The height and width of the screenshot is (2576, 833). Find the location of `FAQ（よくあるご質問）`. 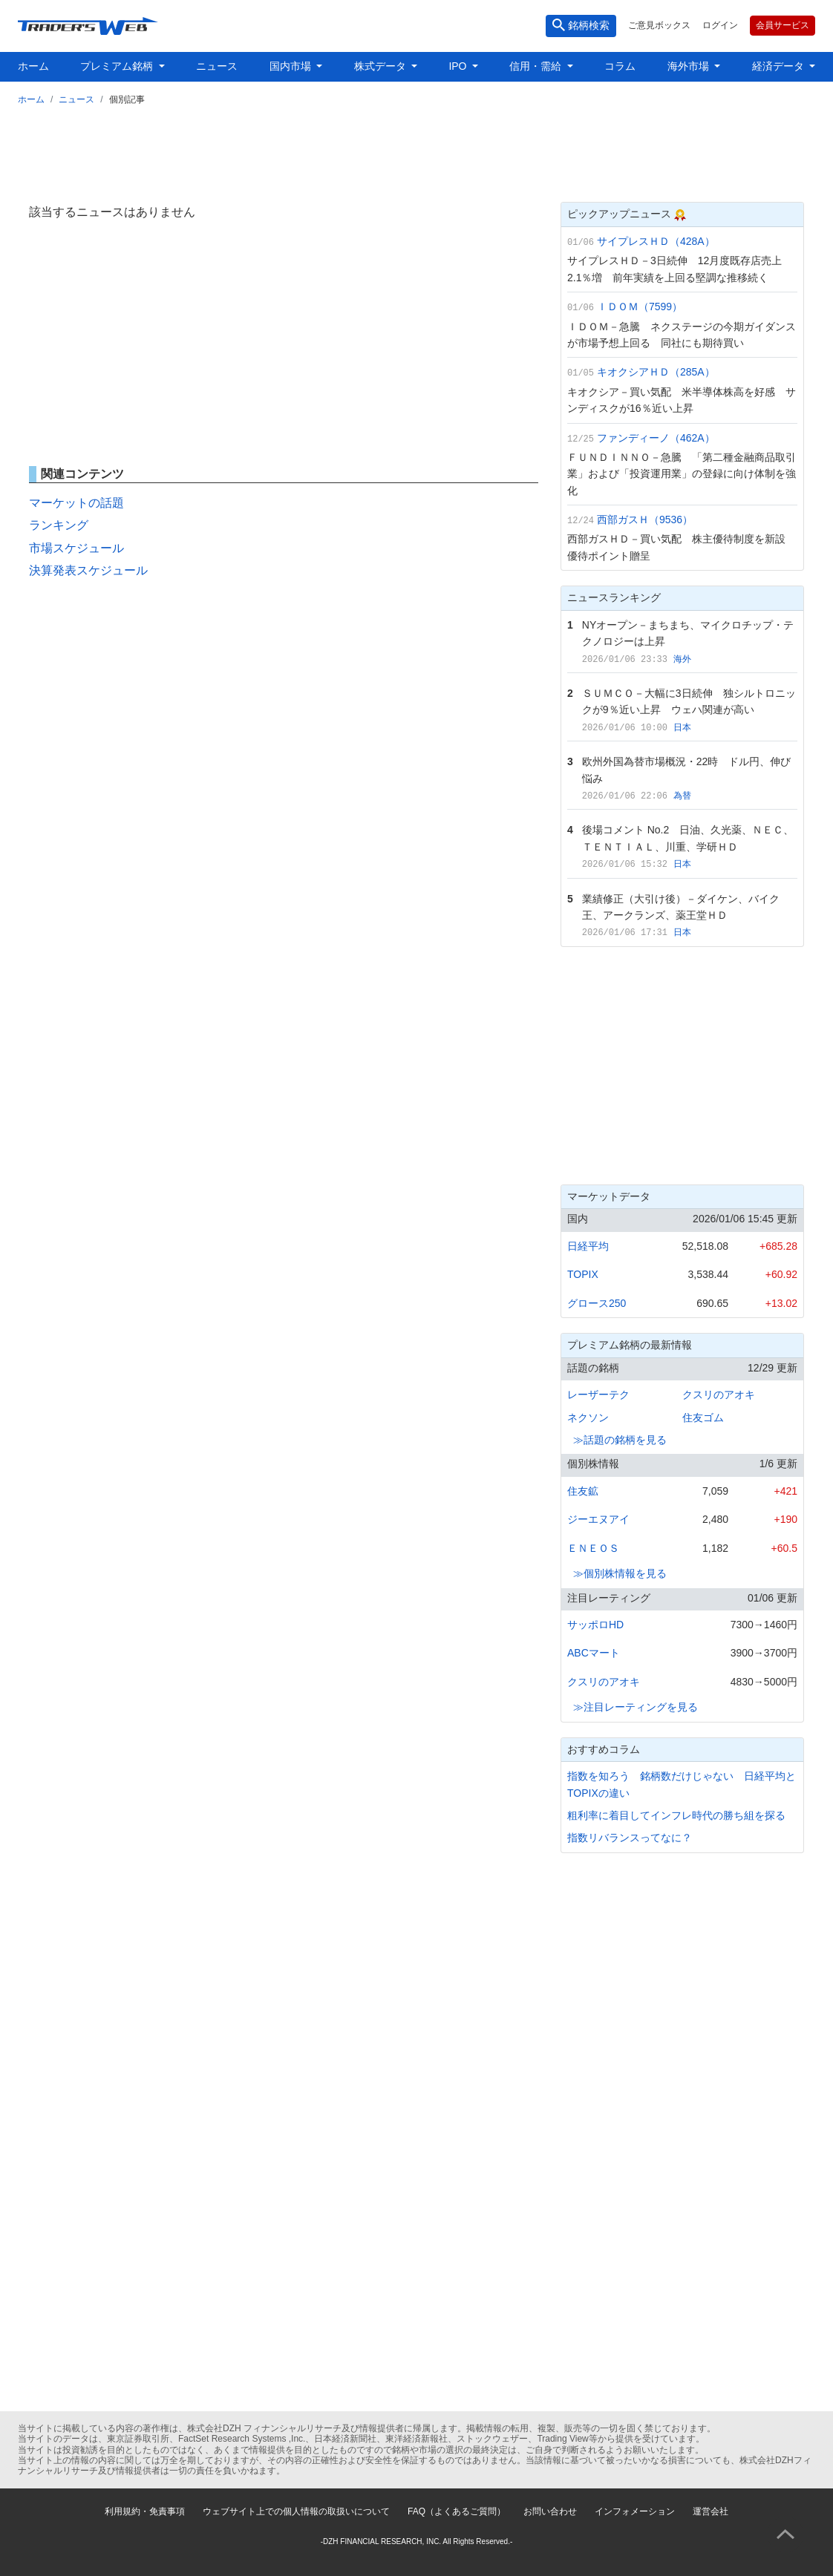

FAQ（よくあるご質問） is located at coordinates (457, 2511).